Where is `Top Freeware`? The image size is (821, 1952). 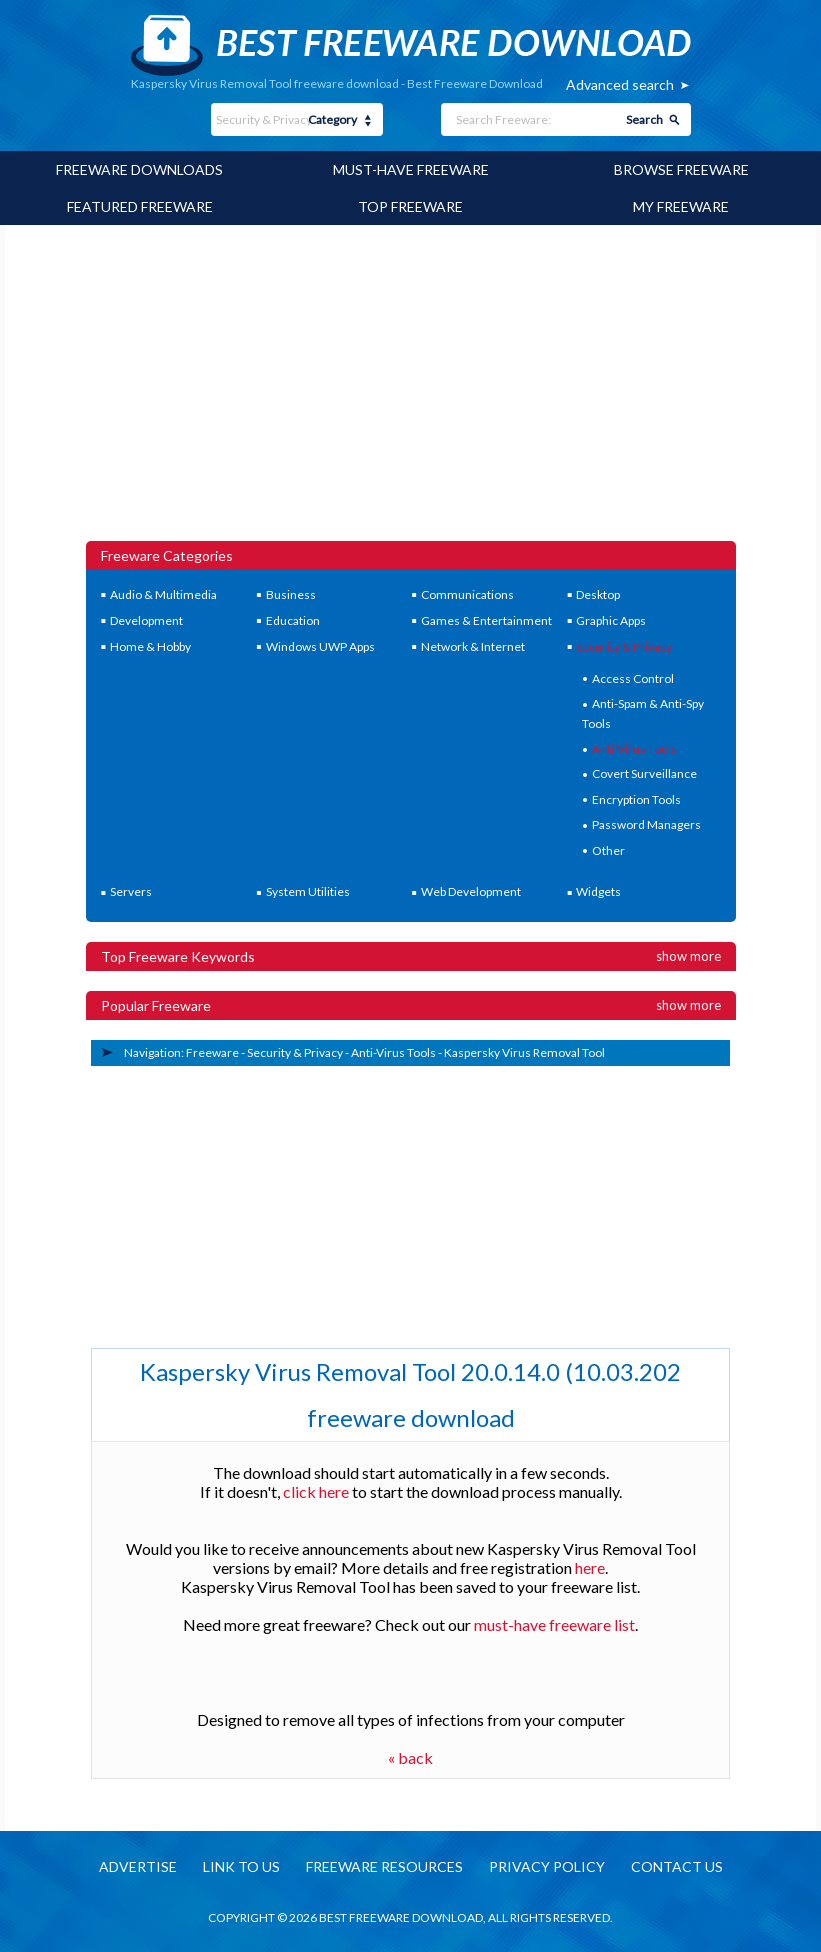 Top Freeware is located at coordinates (410, 206).